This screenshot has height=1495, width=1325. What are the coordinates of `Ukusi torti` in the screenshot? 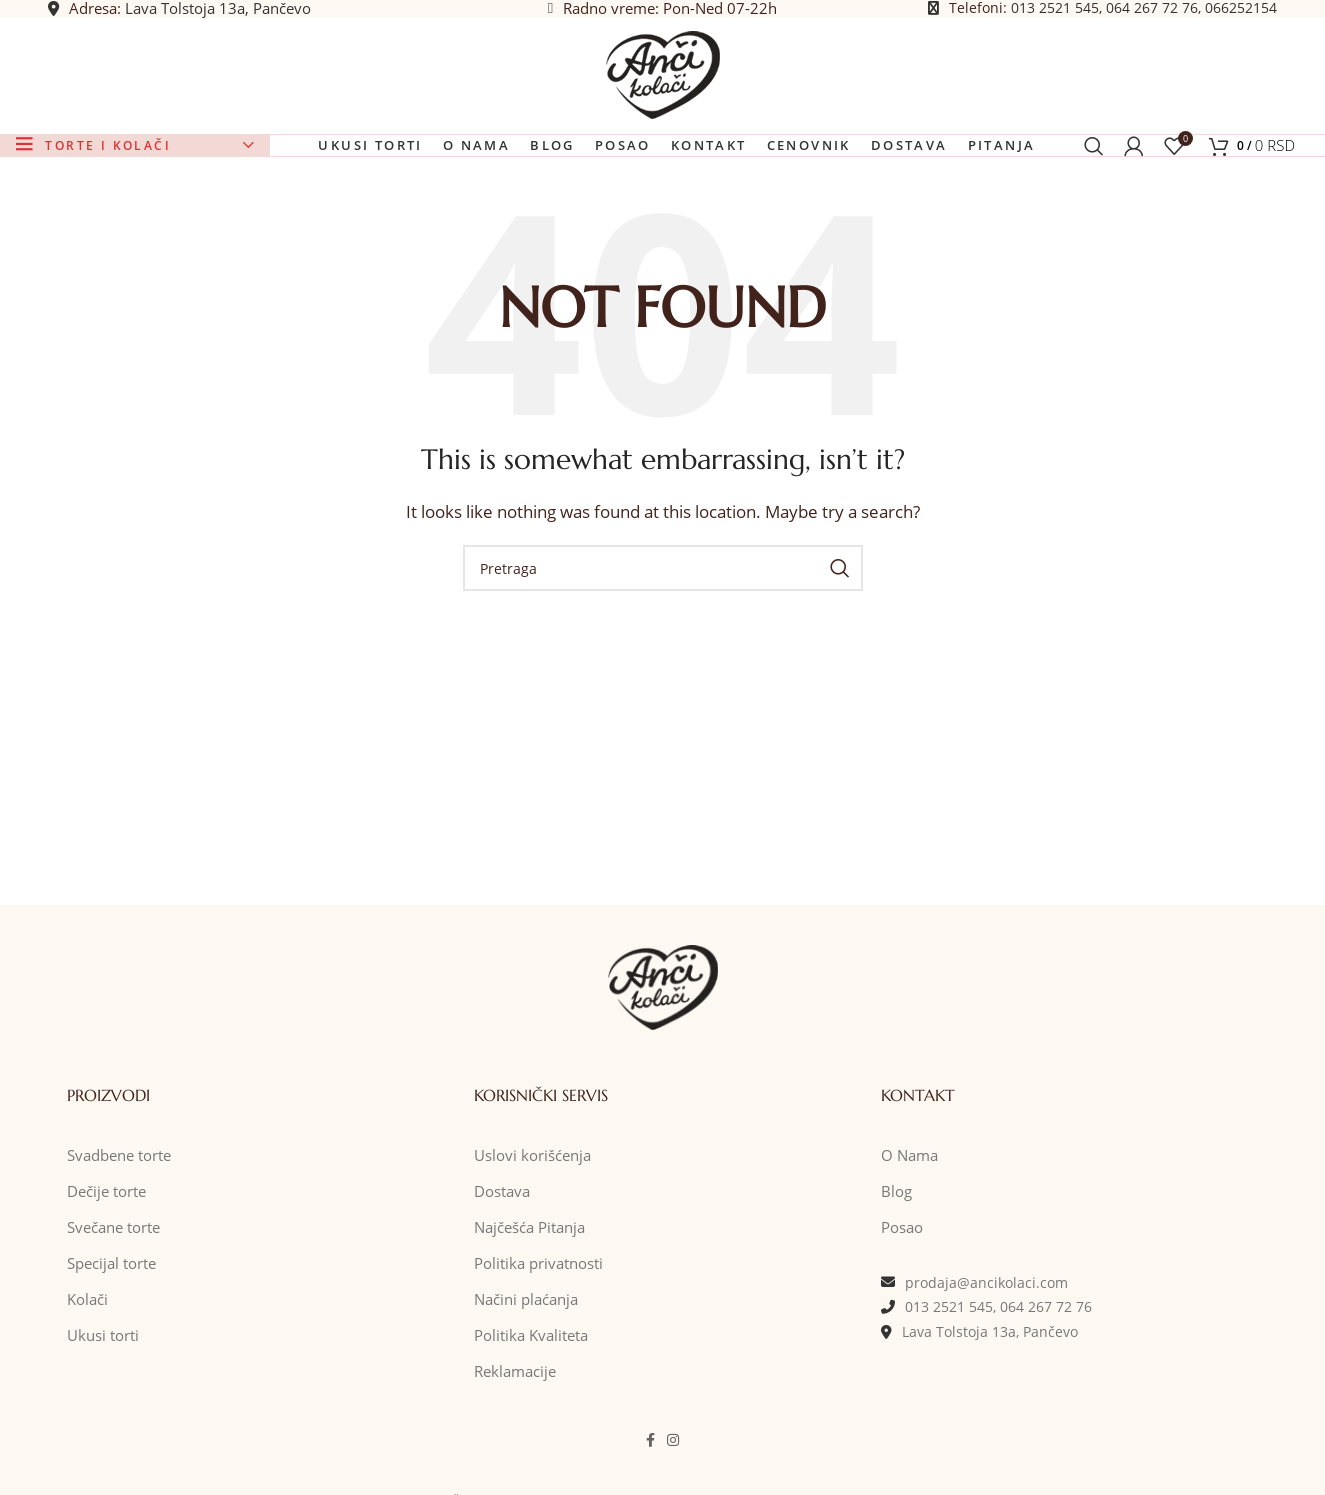 It's located at (103, 1409).